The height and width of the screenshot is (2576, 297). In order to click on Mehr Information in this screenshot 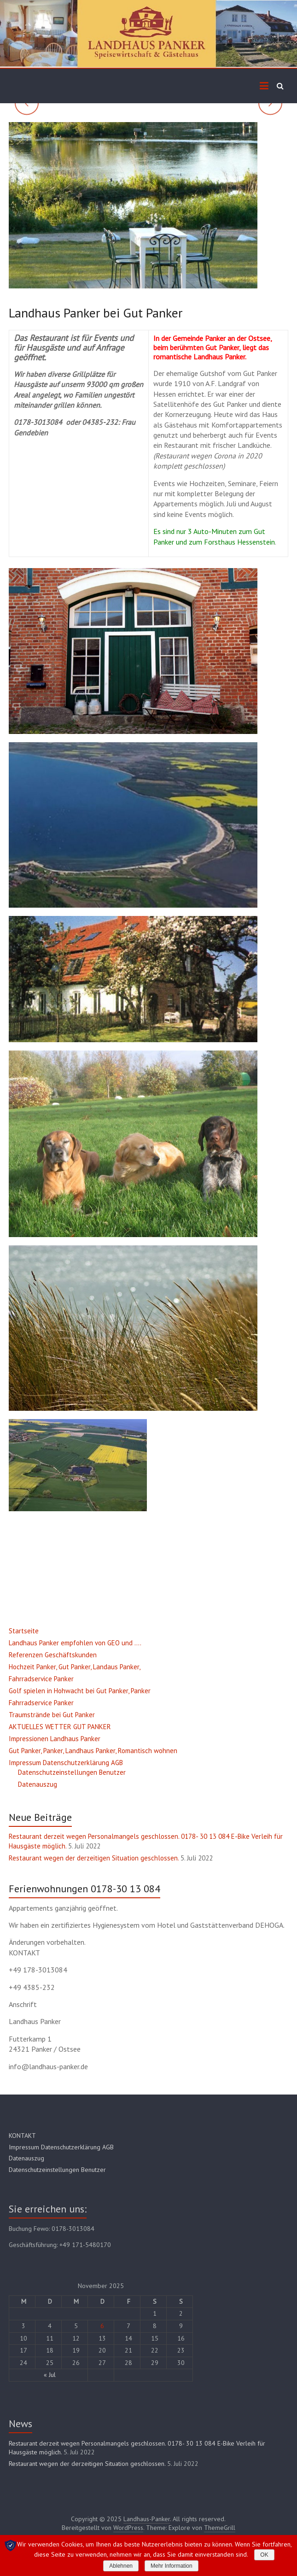, I will do `click(171, 2566)`.